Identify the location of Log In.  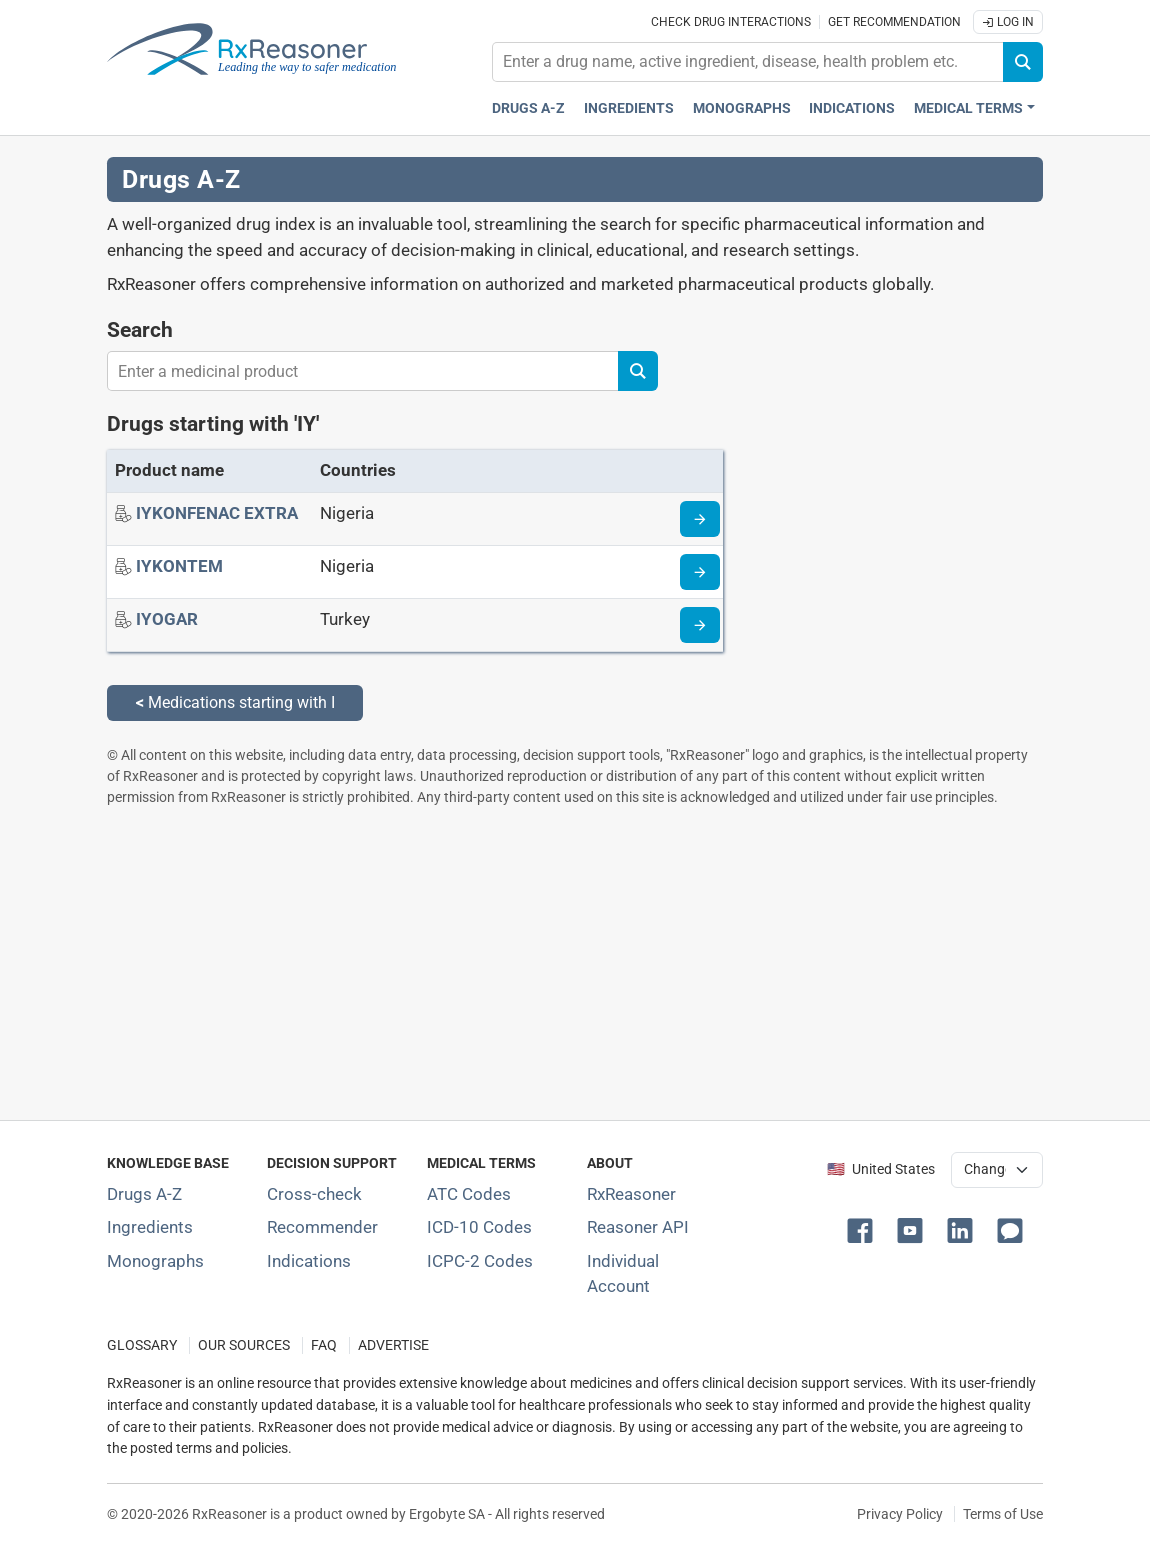
(1008, 22).